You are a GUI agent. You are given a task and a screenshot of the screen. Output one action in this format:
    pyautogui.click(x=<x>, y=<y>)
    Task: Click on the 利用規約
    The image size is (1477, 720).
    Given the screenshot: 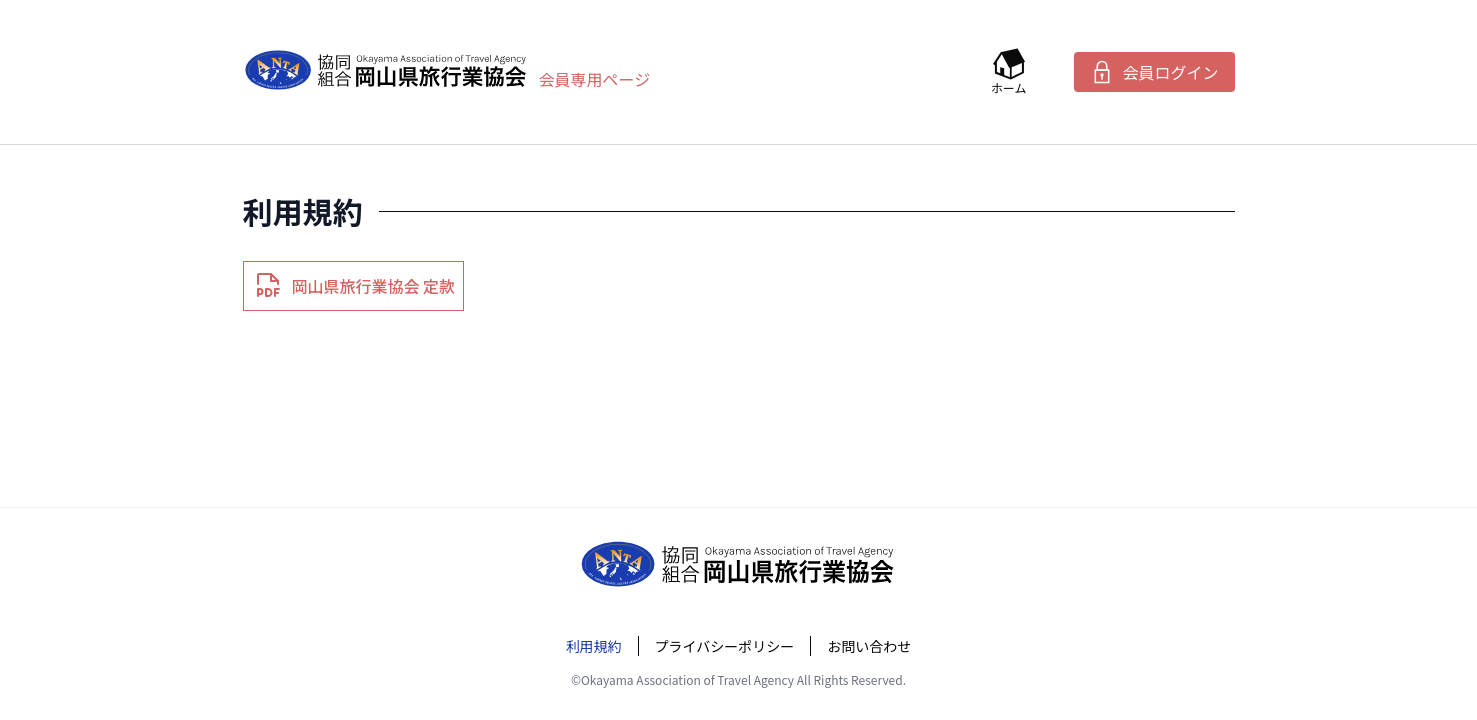 What is the action you would take?
    pyautogui.click(x=594, y=646)
    